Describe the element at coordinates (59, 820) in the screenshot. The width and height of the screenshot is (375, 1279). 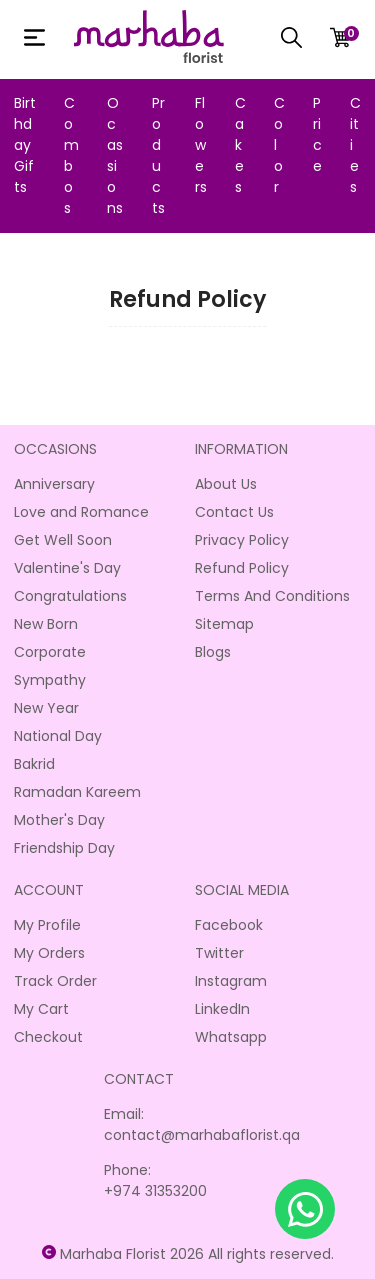
I see `Mother's Day` at that location.